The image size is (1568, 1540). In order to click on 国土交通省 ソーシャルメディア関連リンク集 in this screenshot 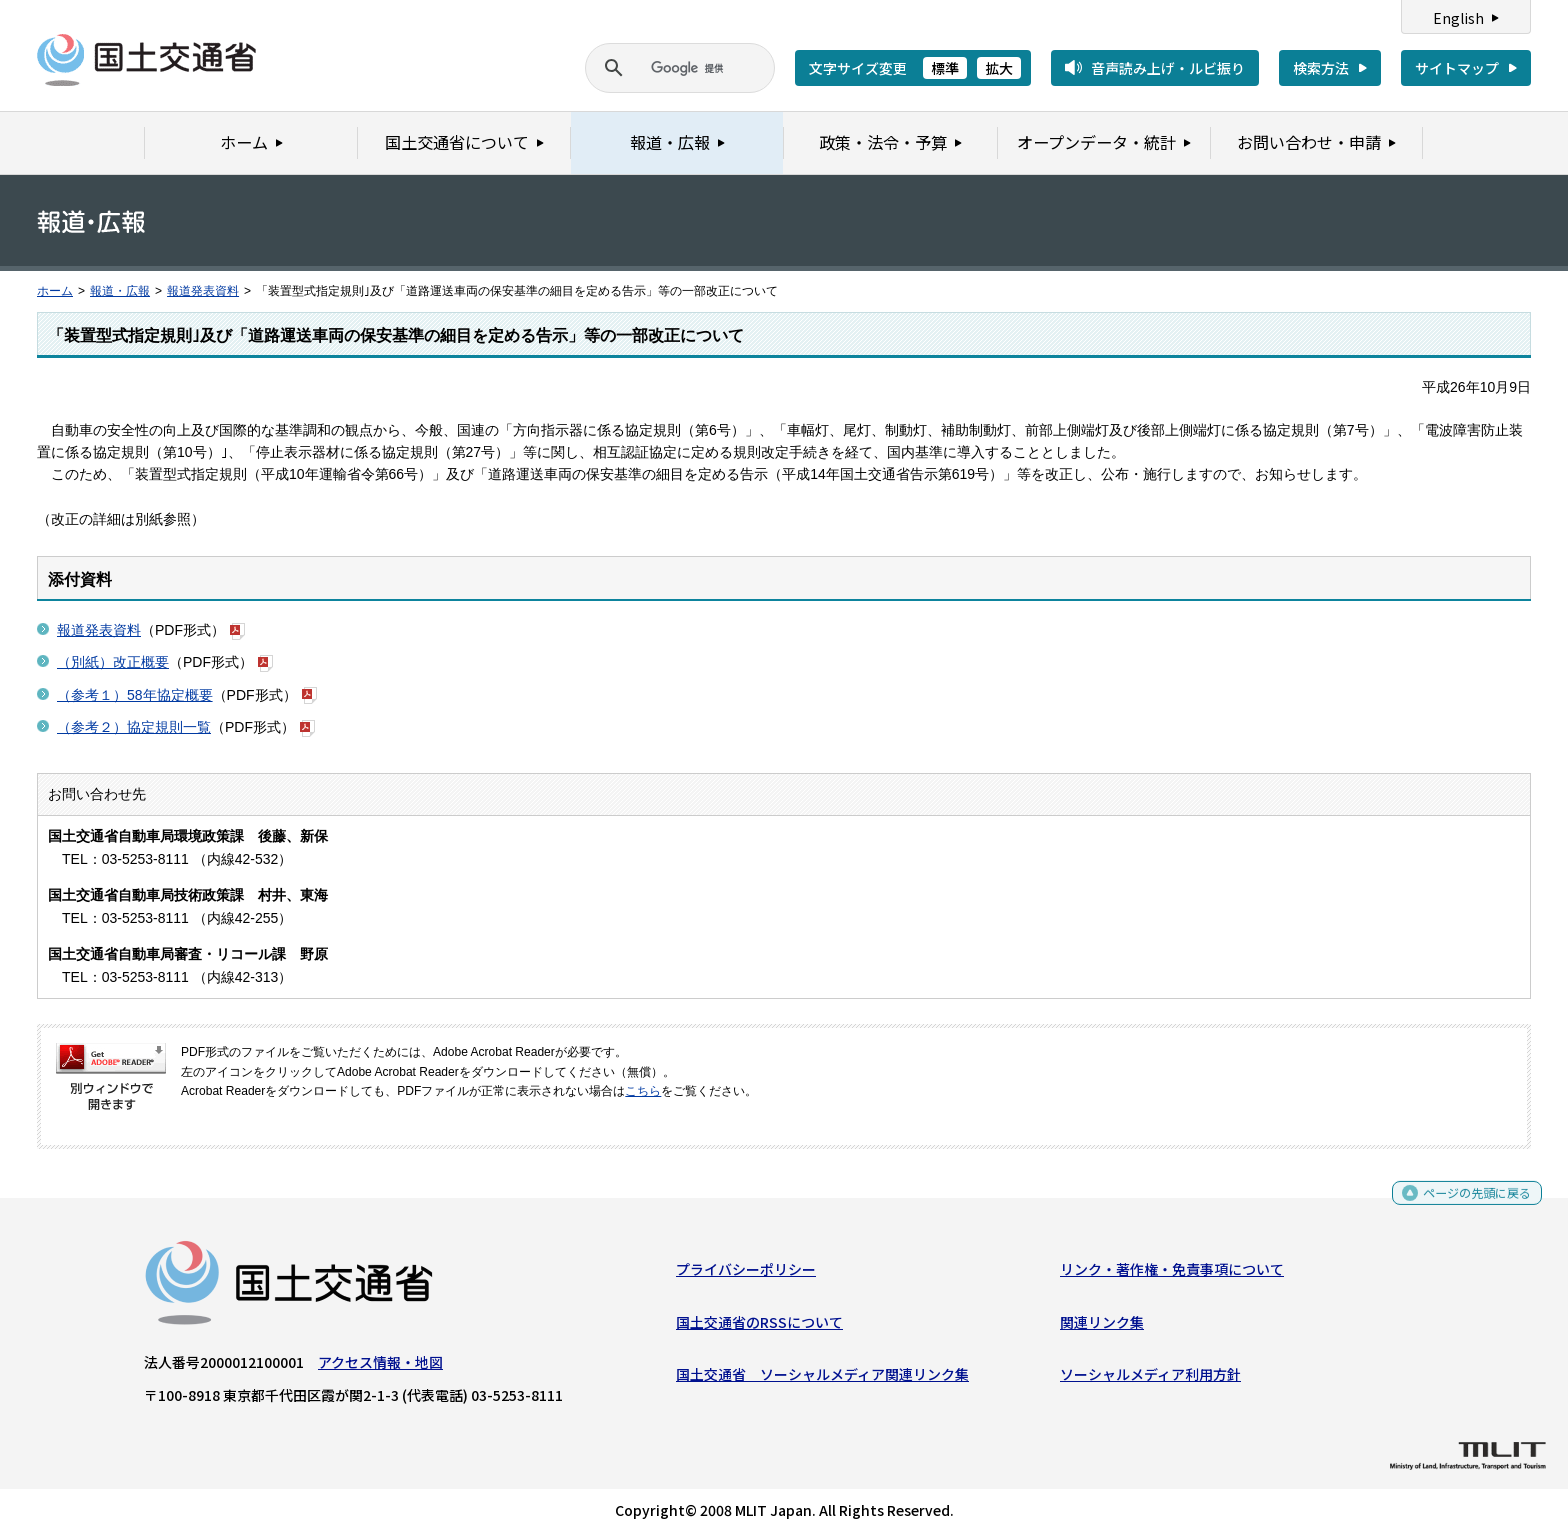, I will do `click(822, 1379)`.